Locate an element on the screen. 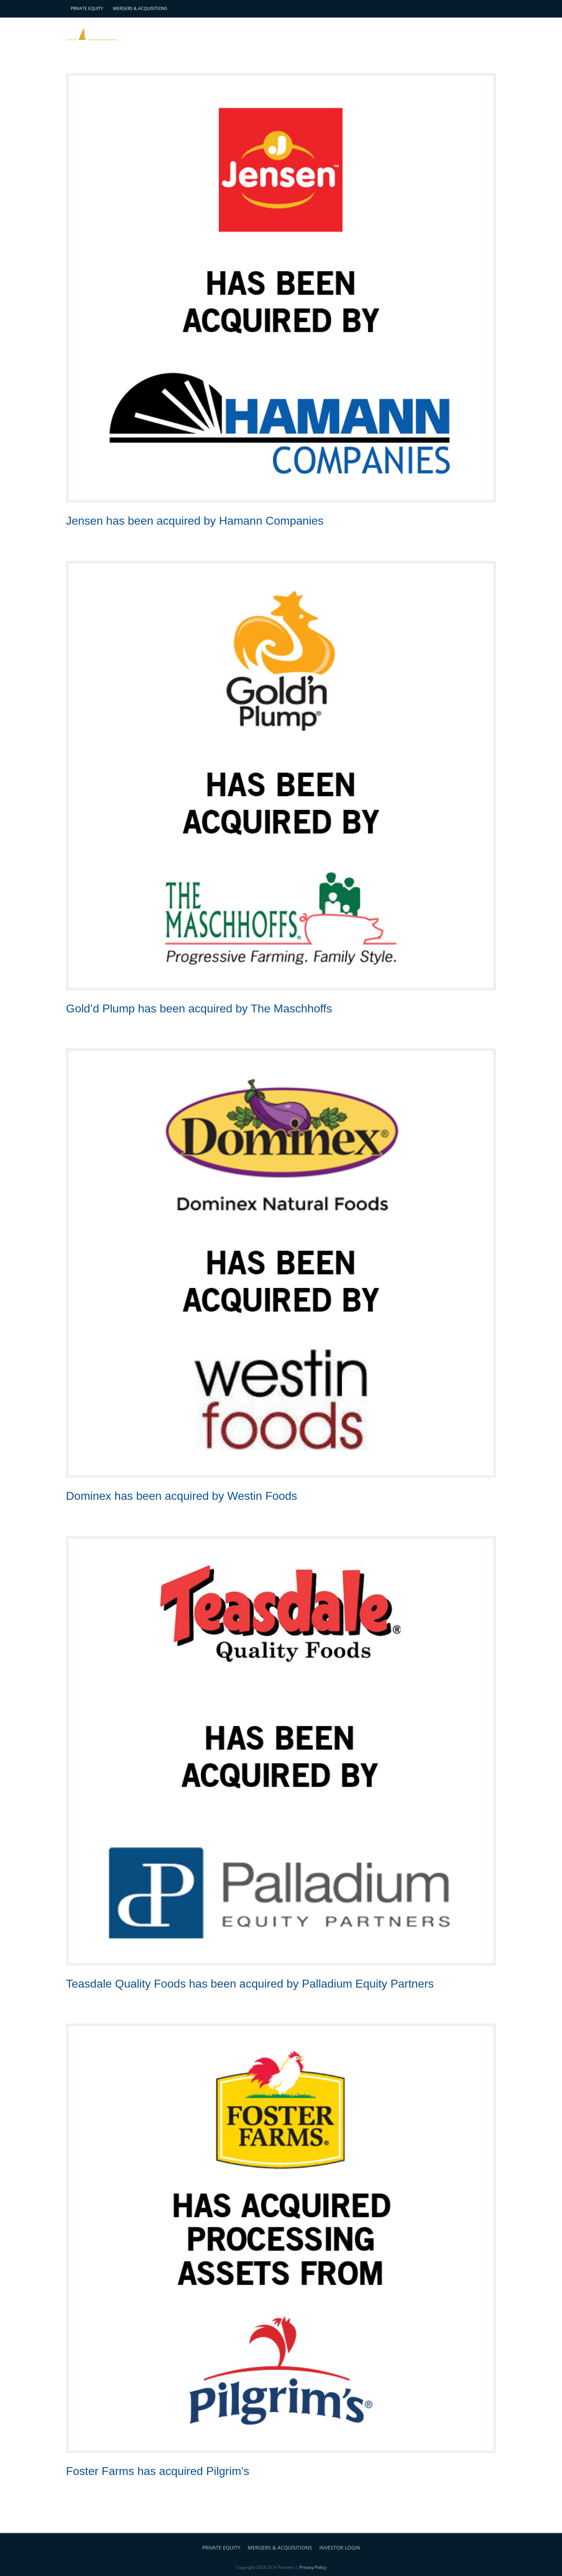  Jensen has been acquired by Hamann Companies is located at coordinates (195, 520).